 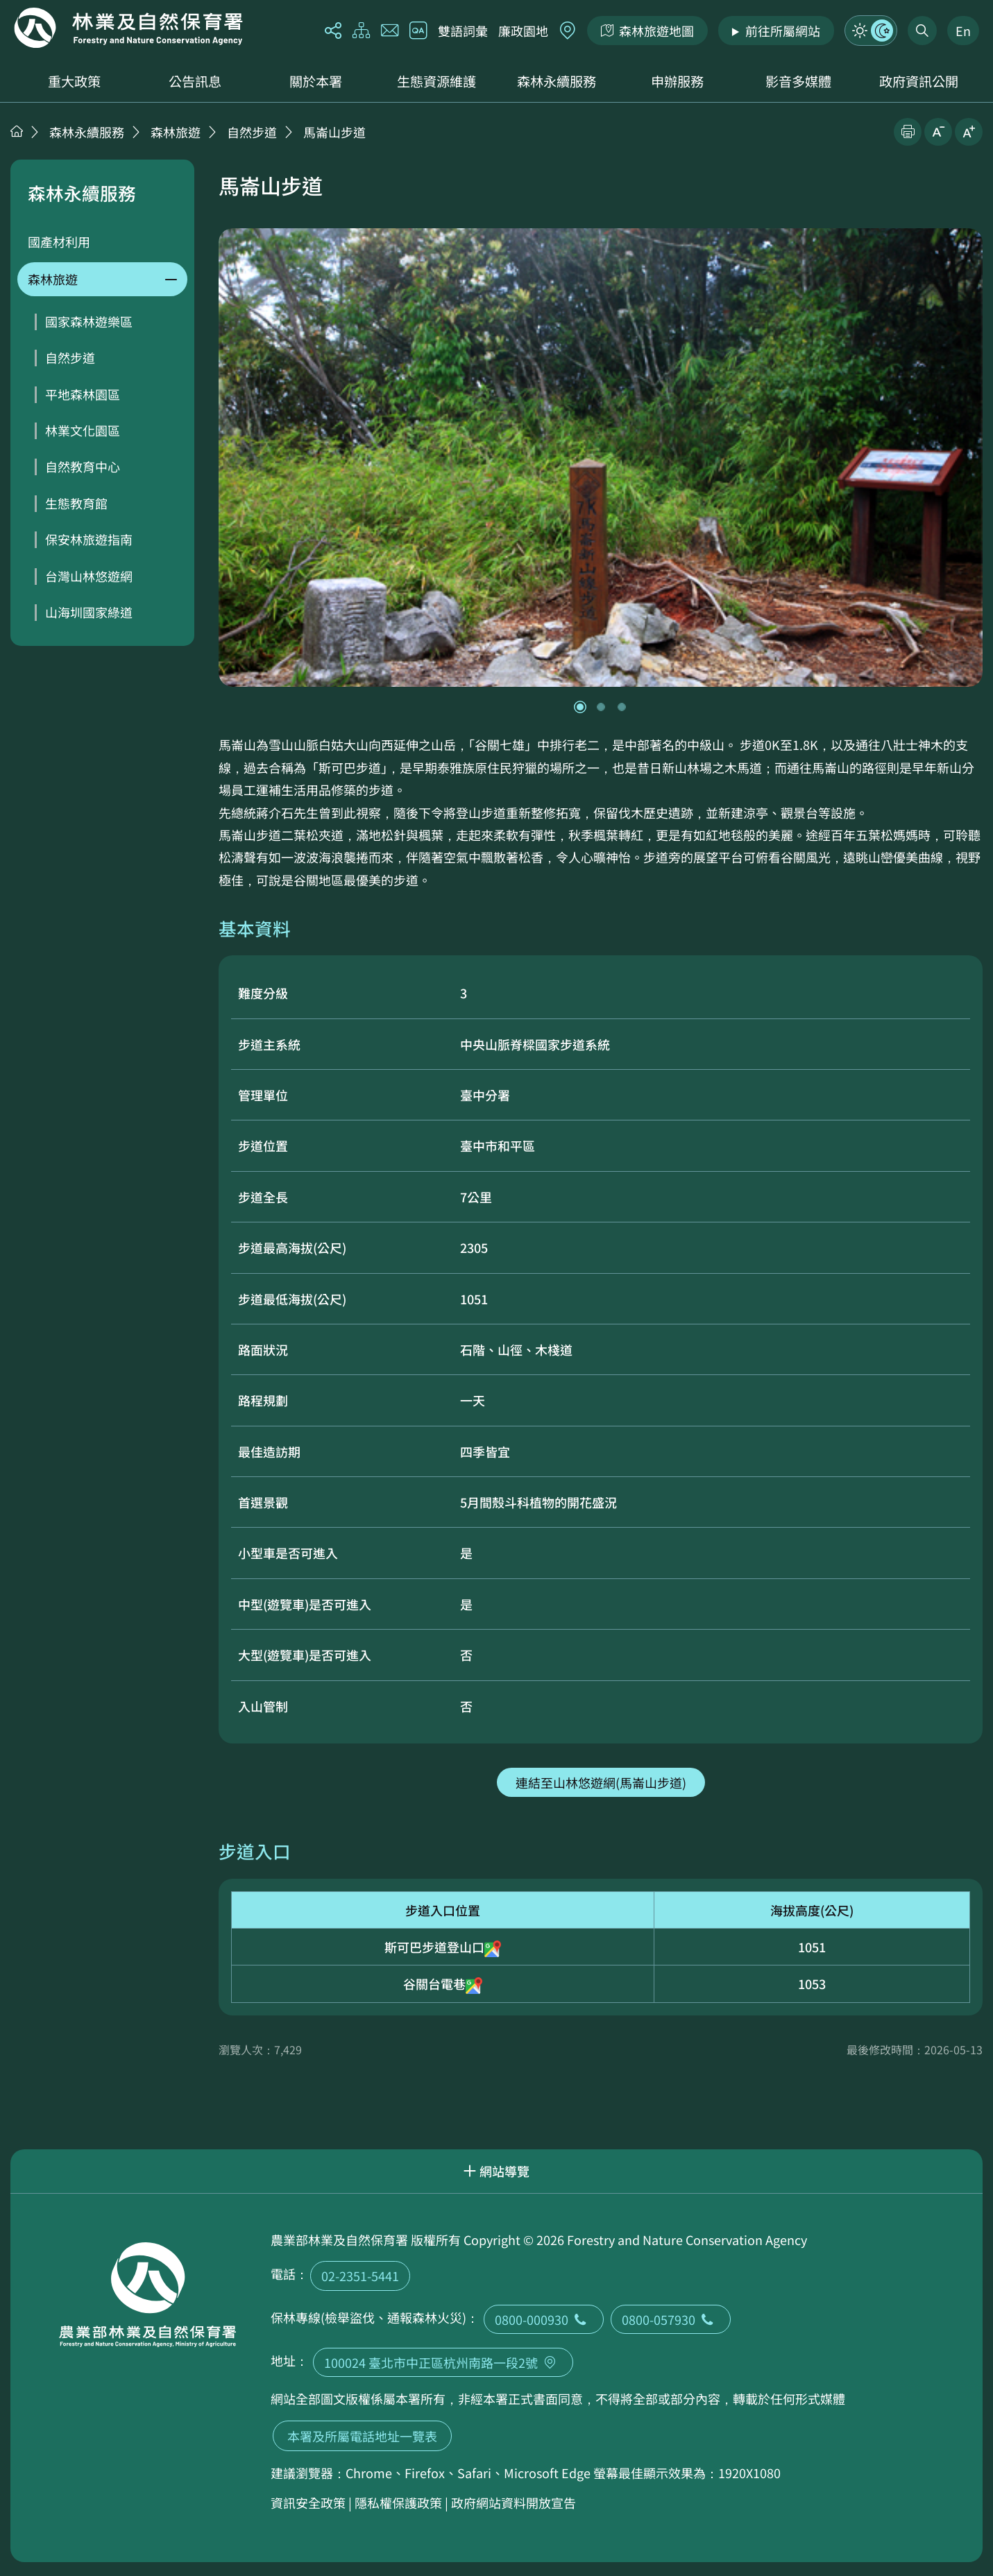 What do you see at coordinates (544, 2319) in the screenshot?
I see `0800-000930` at bounding box center [544, 2319].